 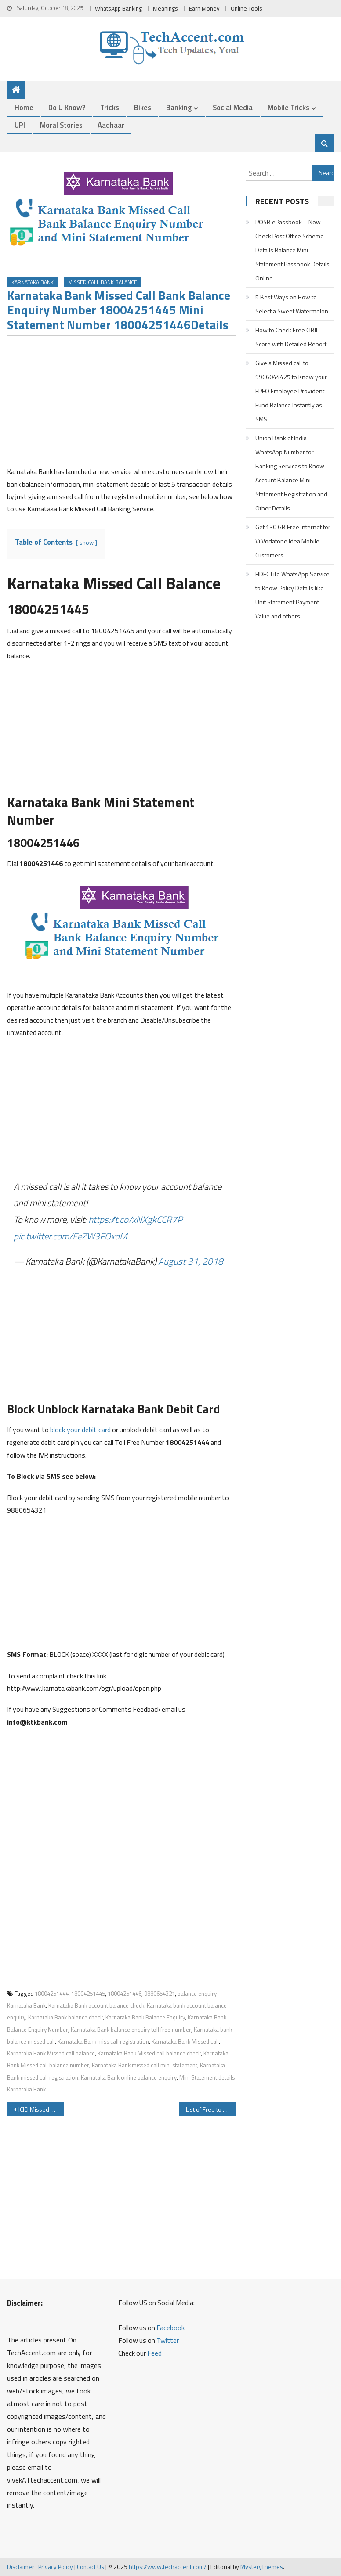 I want to click on show, so click(x=87, y=542).